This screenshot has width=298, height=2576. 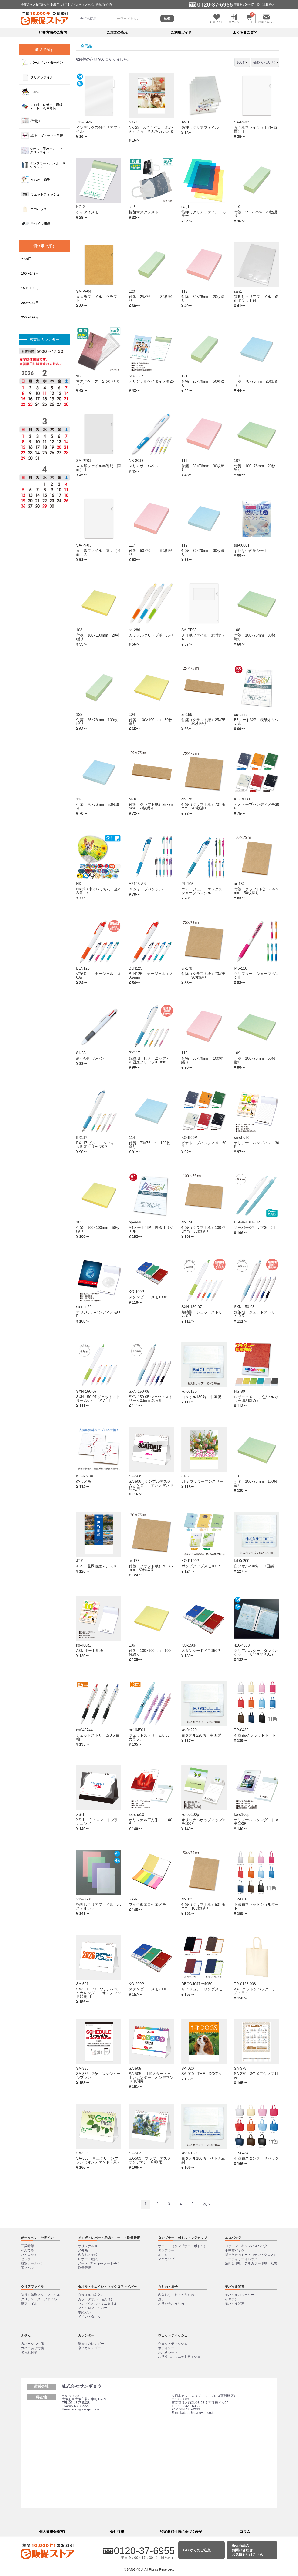 I want to click on カラータオル（名入れ）, so click(x=96, y=2299).